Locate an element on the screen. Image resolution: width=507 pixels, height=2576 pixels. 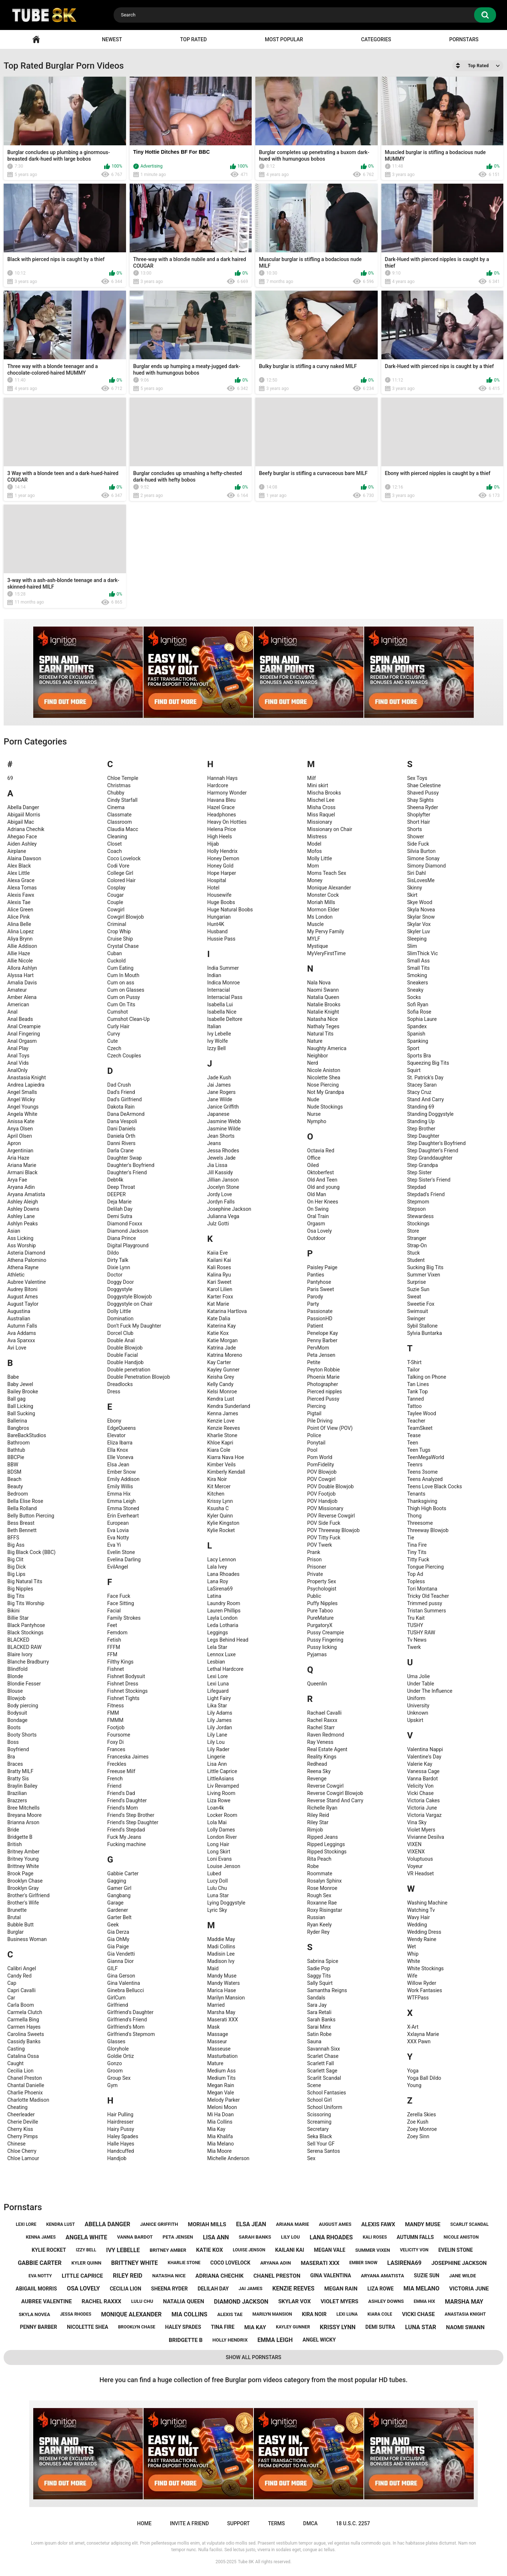
TeenMegaWorld is located at coordinates (425, 1457).